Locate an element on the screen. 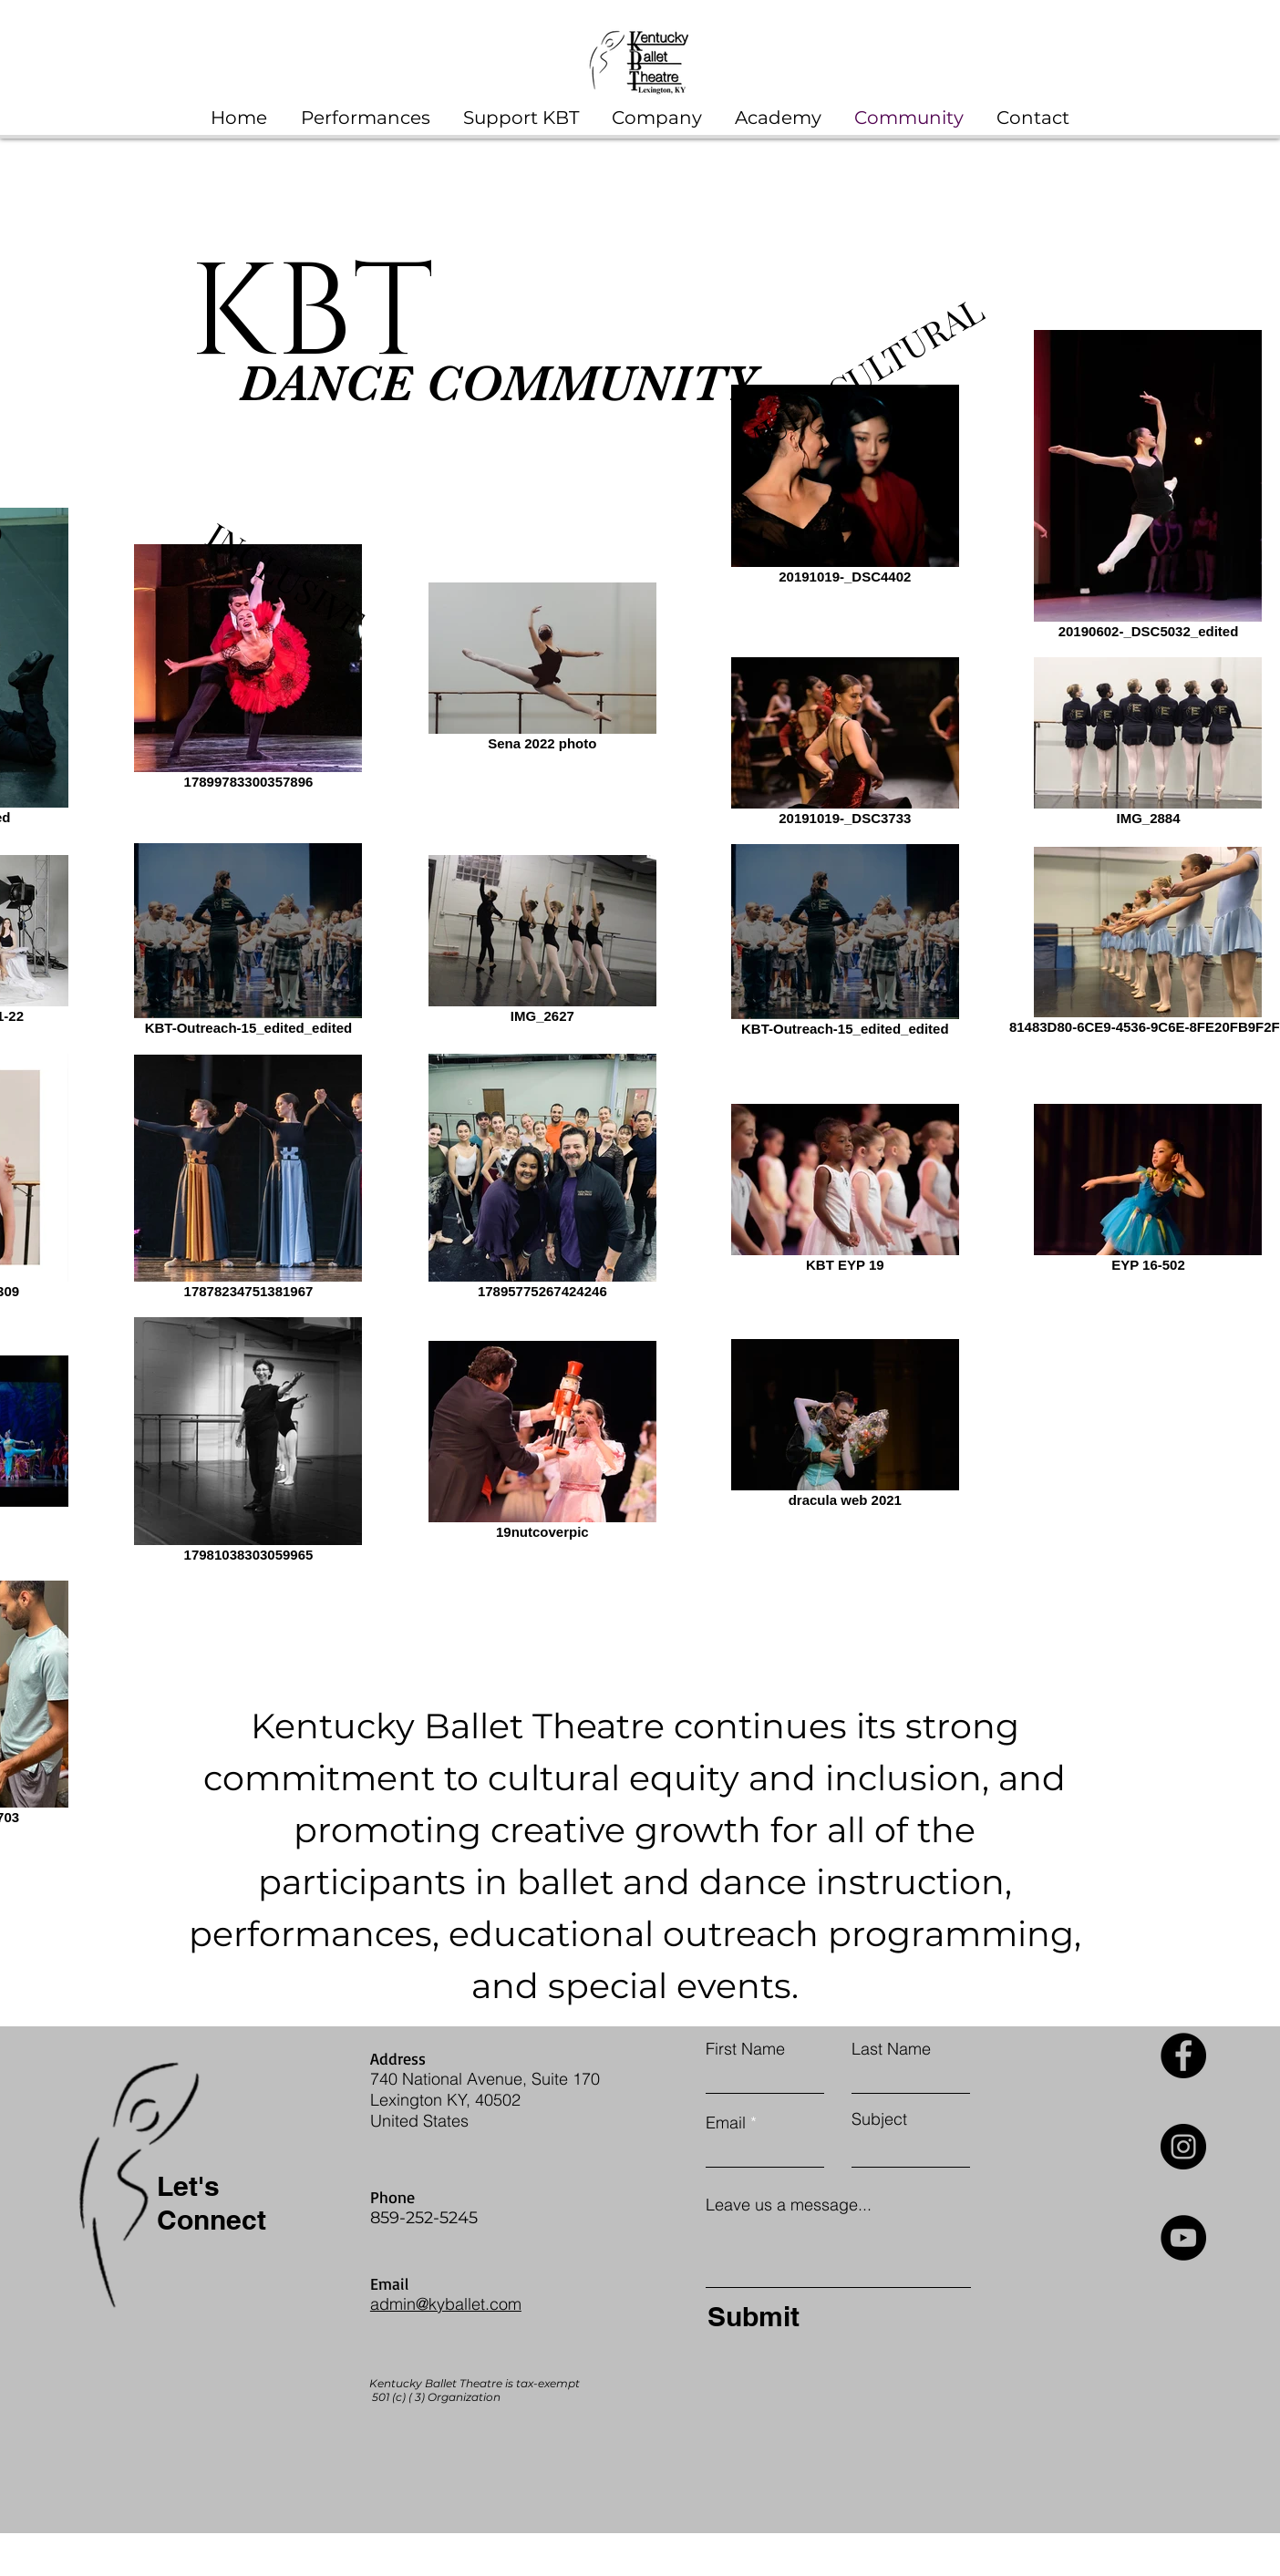 The width and height of the screenshot is (1280, 2576). [Facebook] is located at coordinates (1183, 2055).